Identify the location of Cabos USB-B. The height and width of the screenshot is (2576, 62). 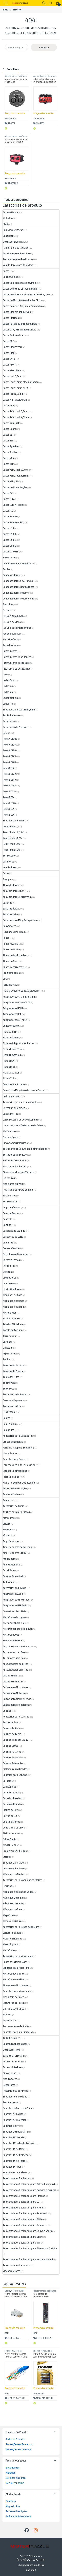
(9, 540).